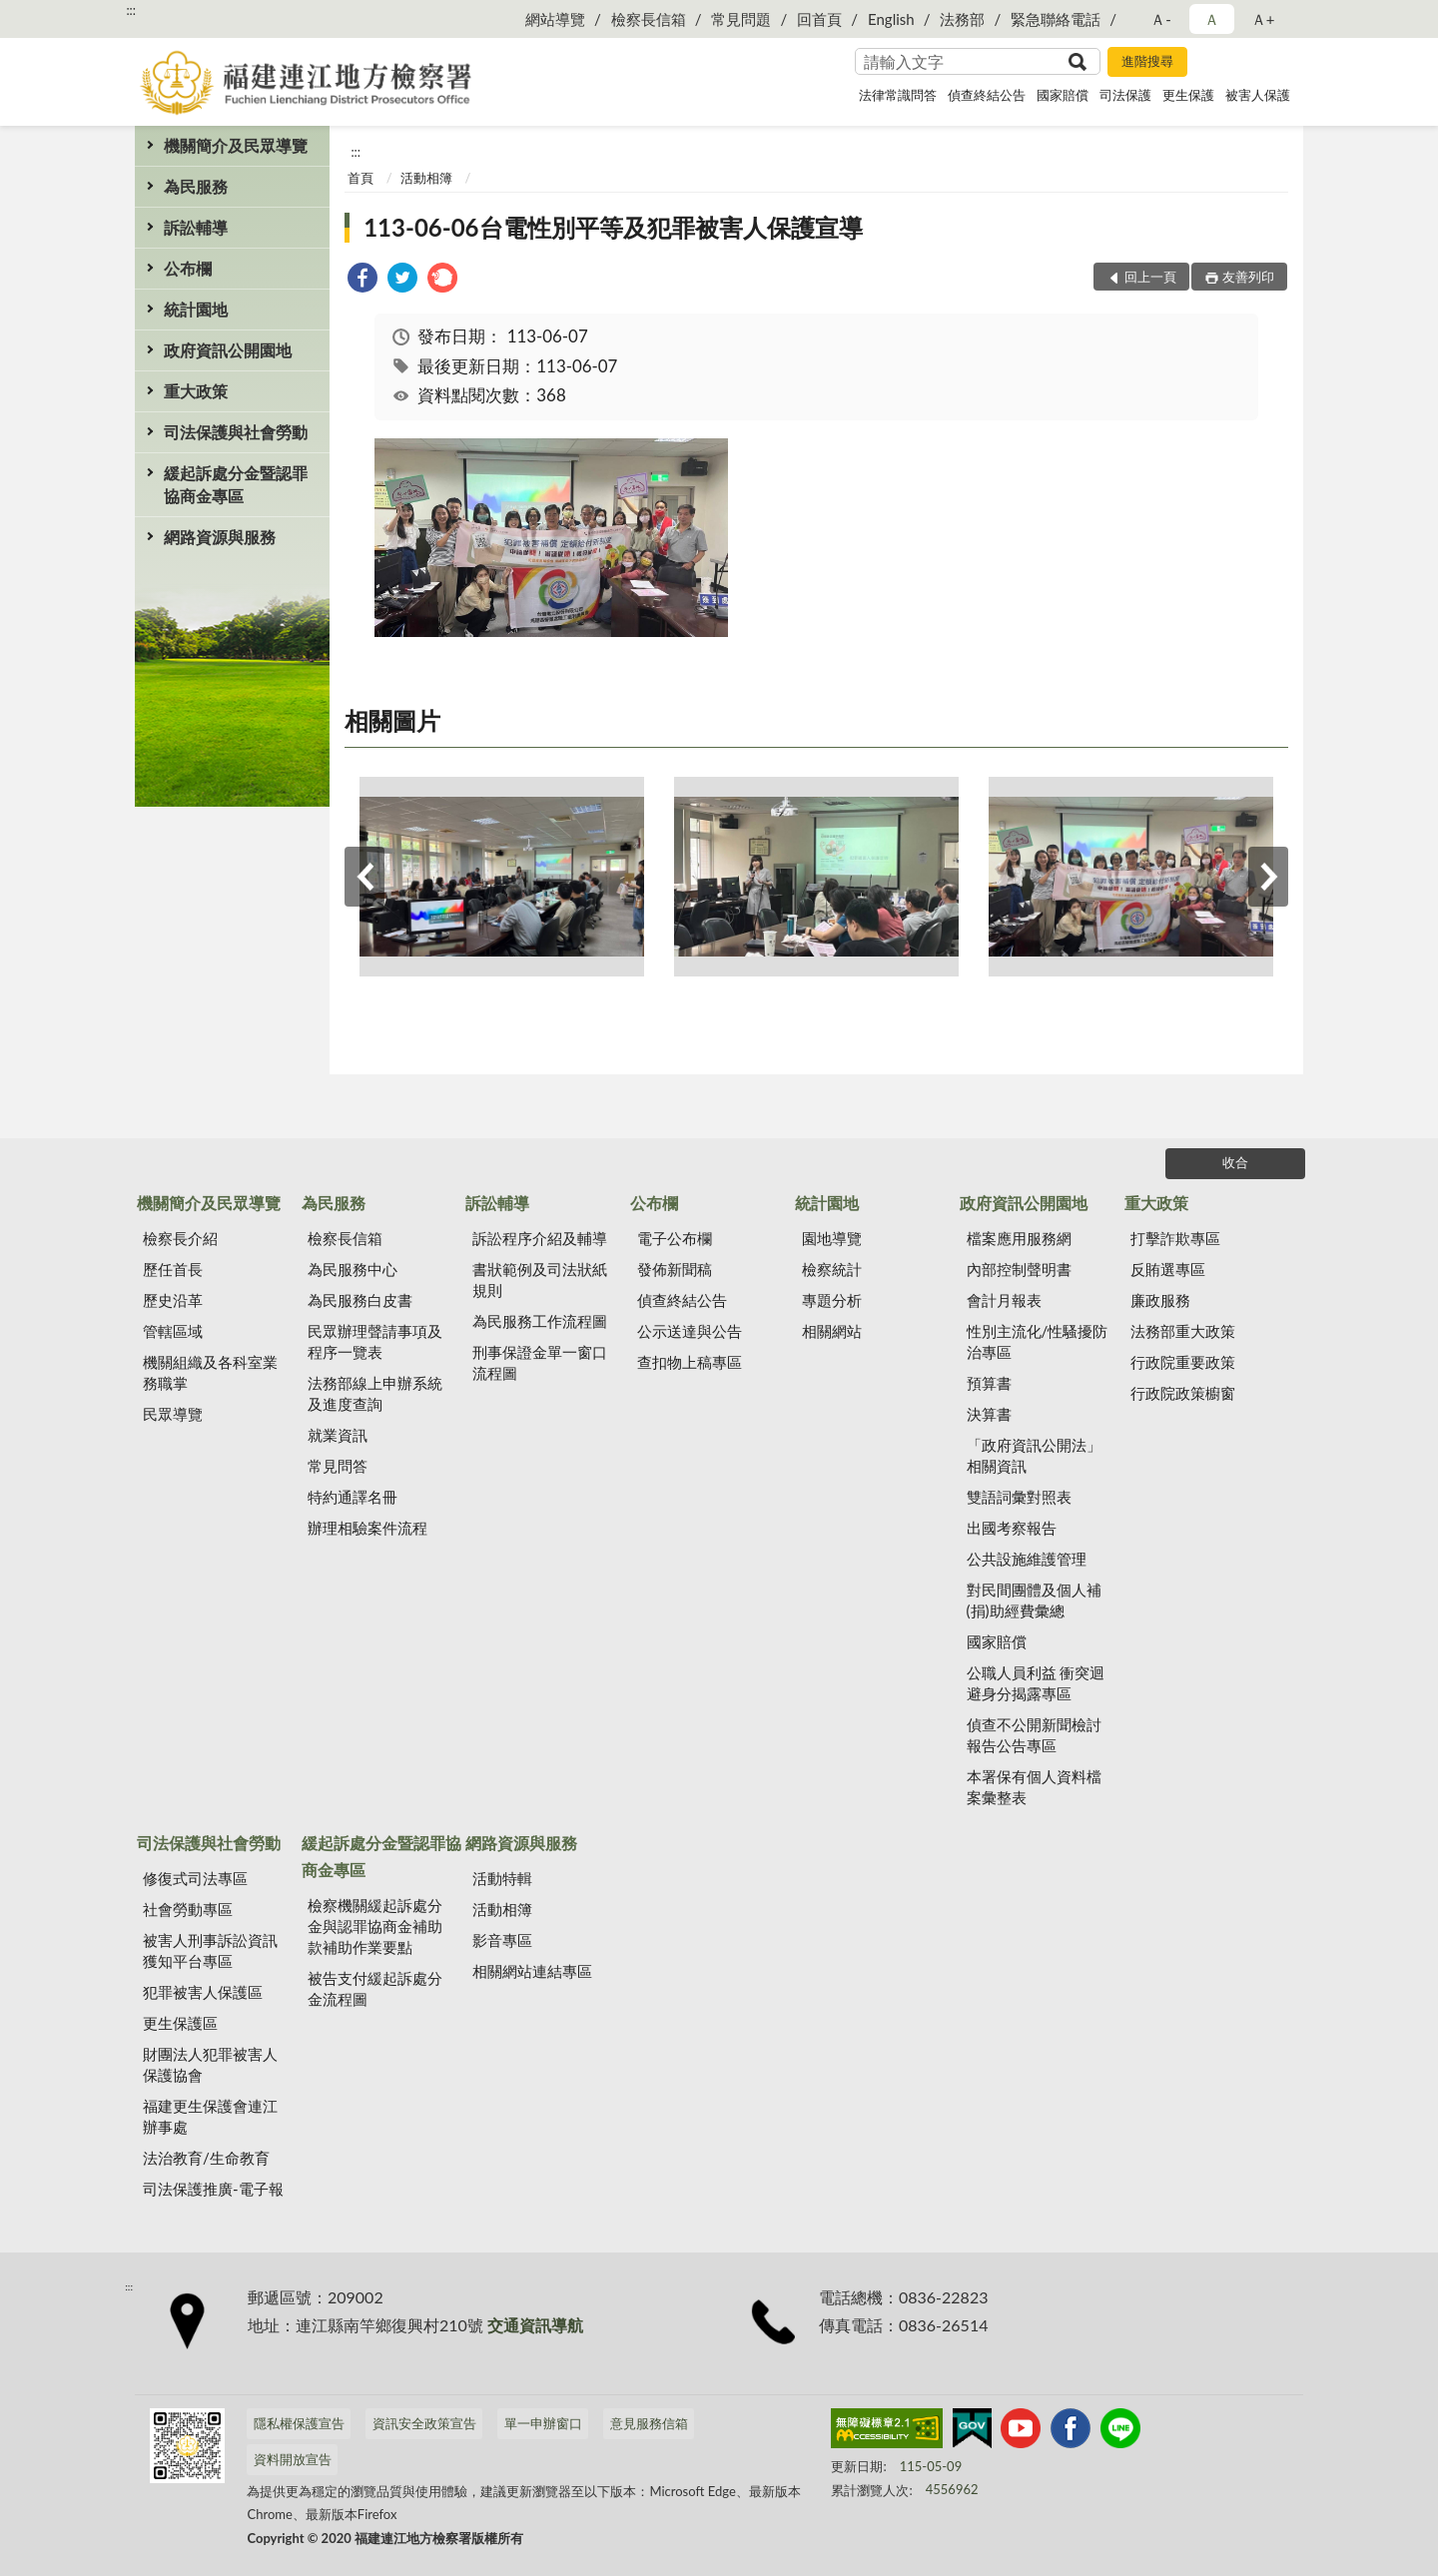 The image size is (1438, 2576). Describe the element at coordinates (1160, 1300) in the screenshot. I see `廉政服務` at that location.